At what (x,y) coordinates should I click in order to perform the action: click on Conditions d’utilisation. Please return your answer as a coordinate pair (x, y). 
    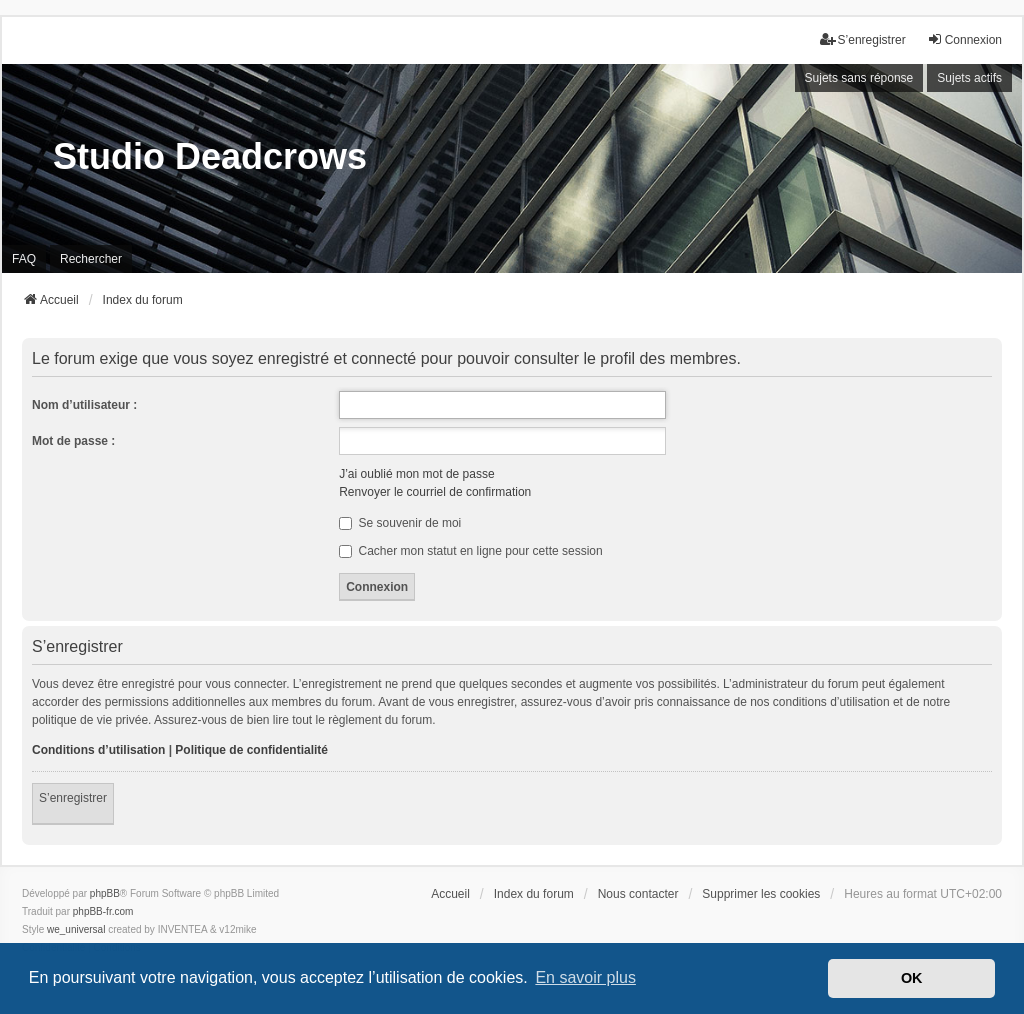
    Looking at the image, I should click on (98, 750).